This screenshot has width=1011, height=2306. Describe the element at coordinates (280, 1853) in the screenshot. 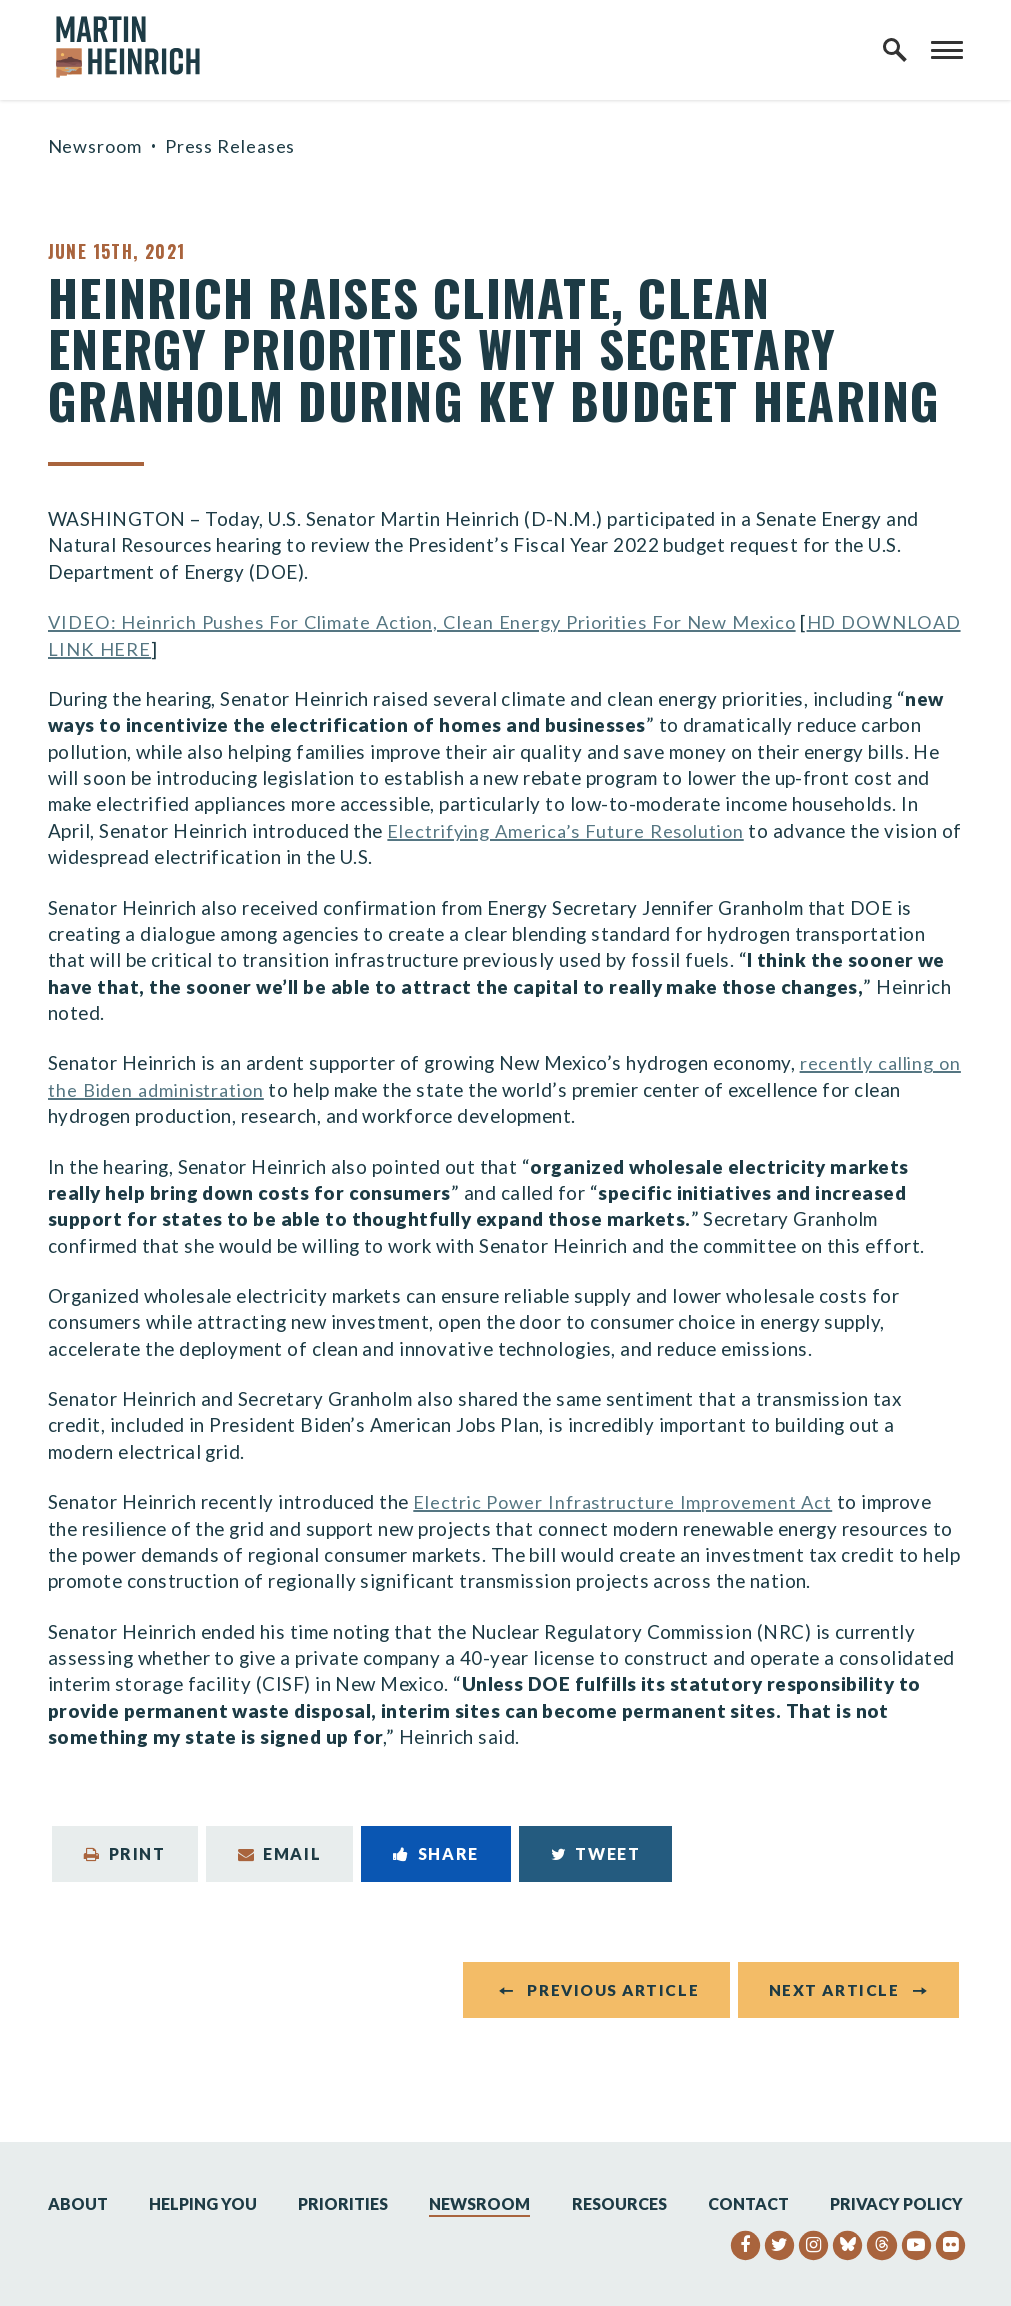

I see `Email [Share via Email]` at that location.